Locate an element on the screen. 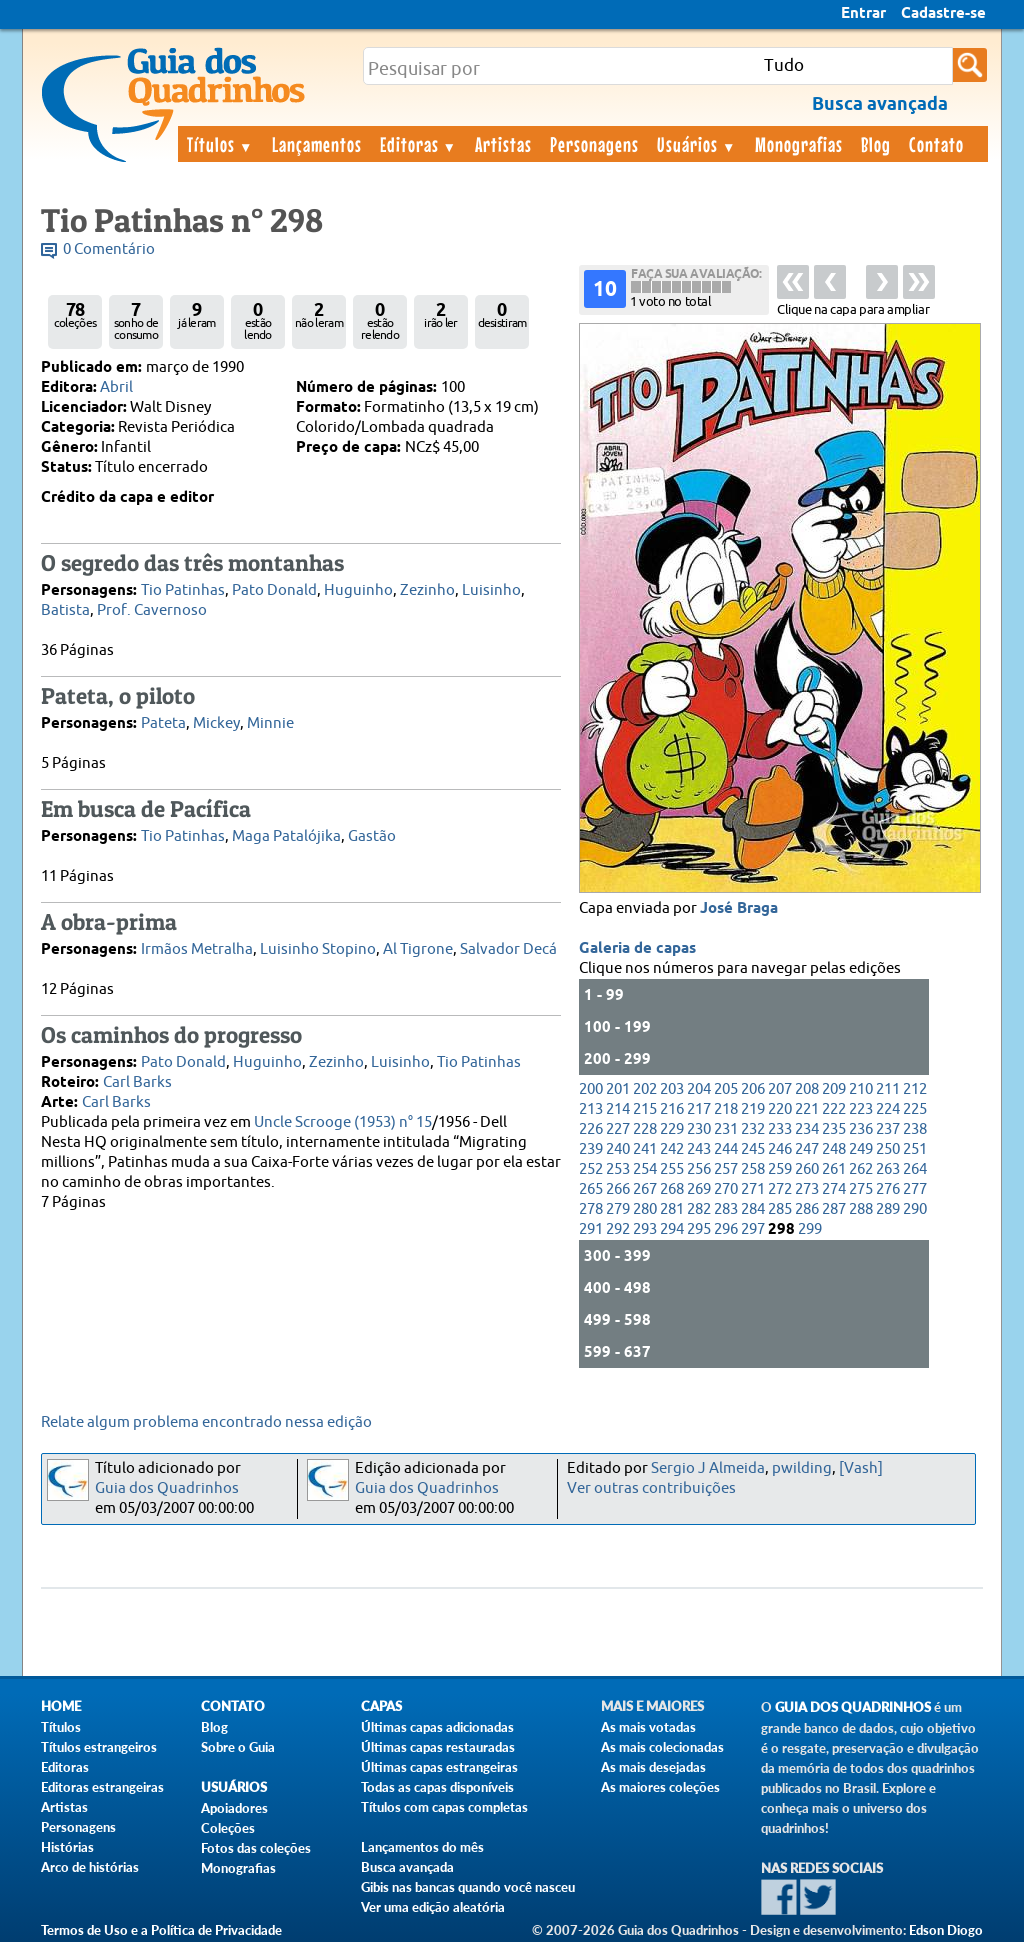  271 is located at coordinates (753, 1189).